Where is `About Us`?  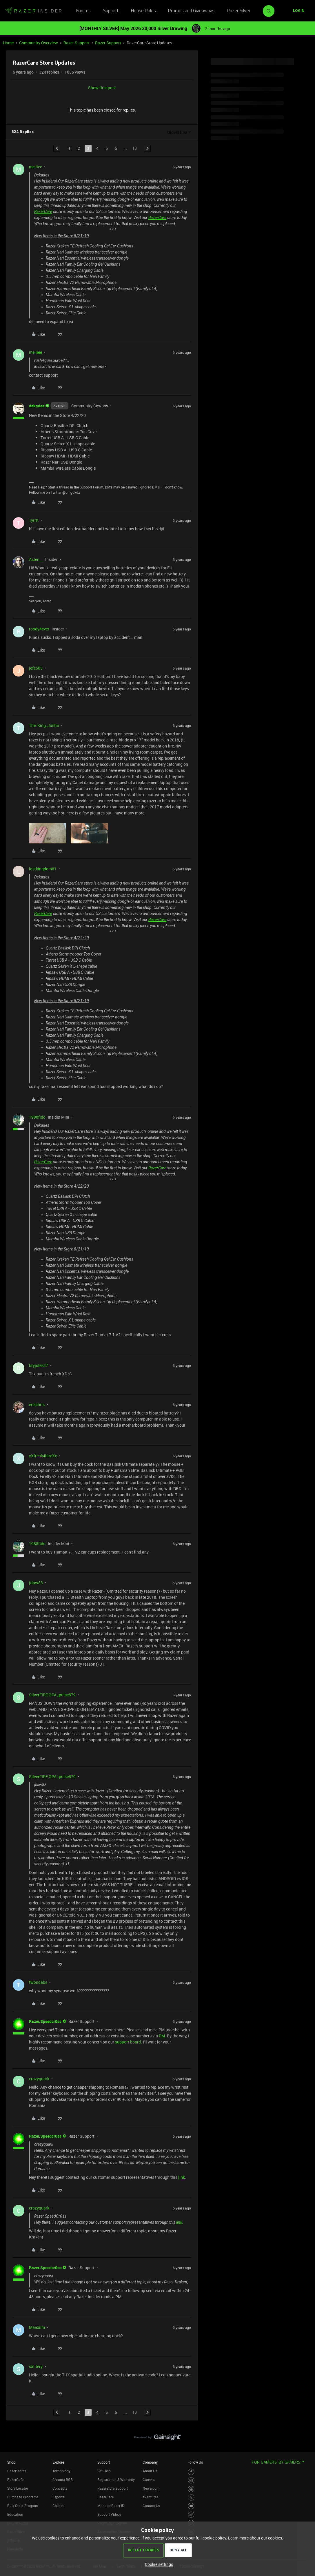
About Us is located at coordinates (150, 2471).